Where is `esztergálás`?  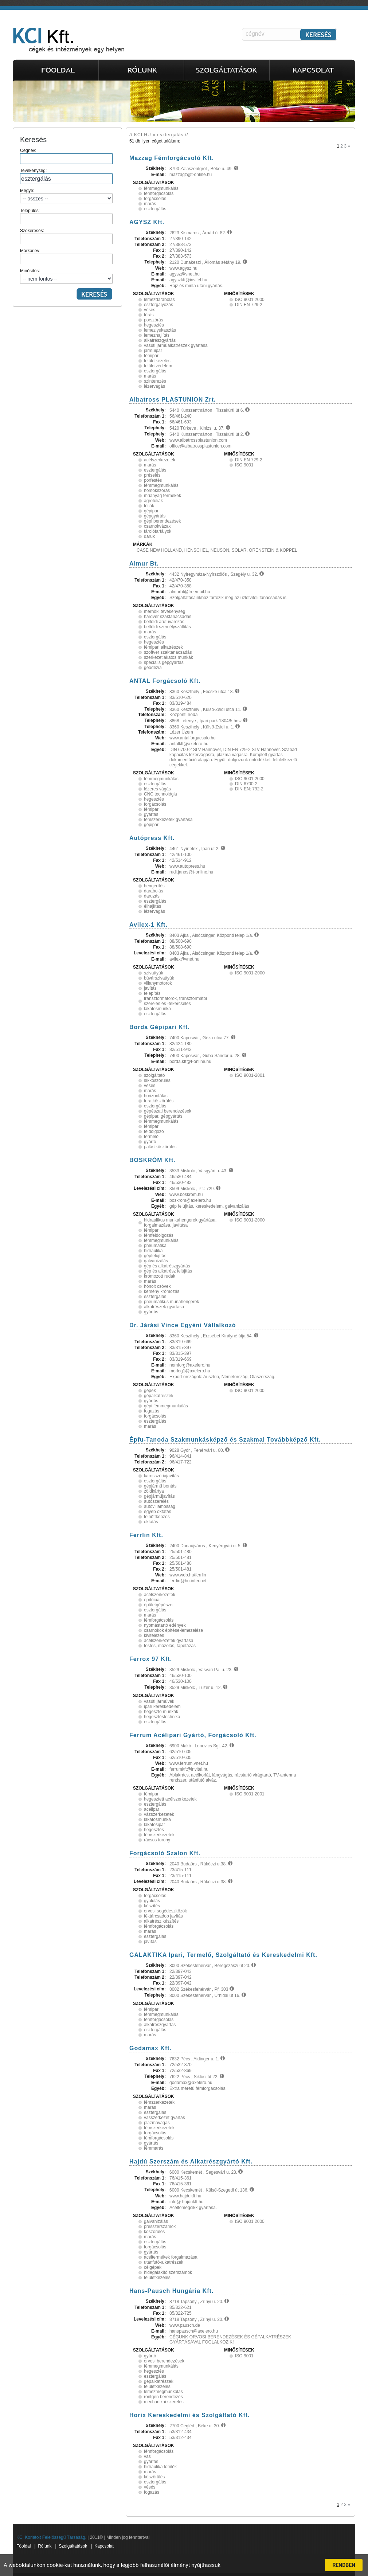
esztergálás is located at coordinates (155, 208).